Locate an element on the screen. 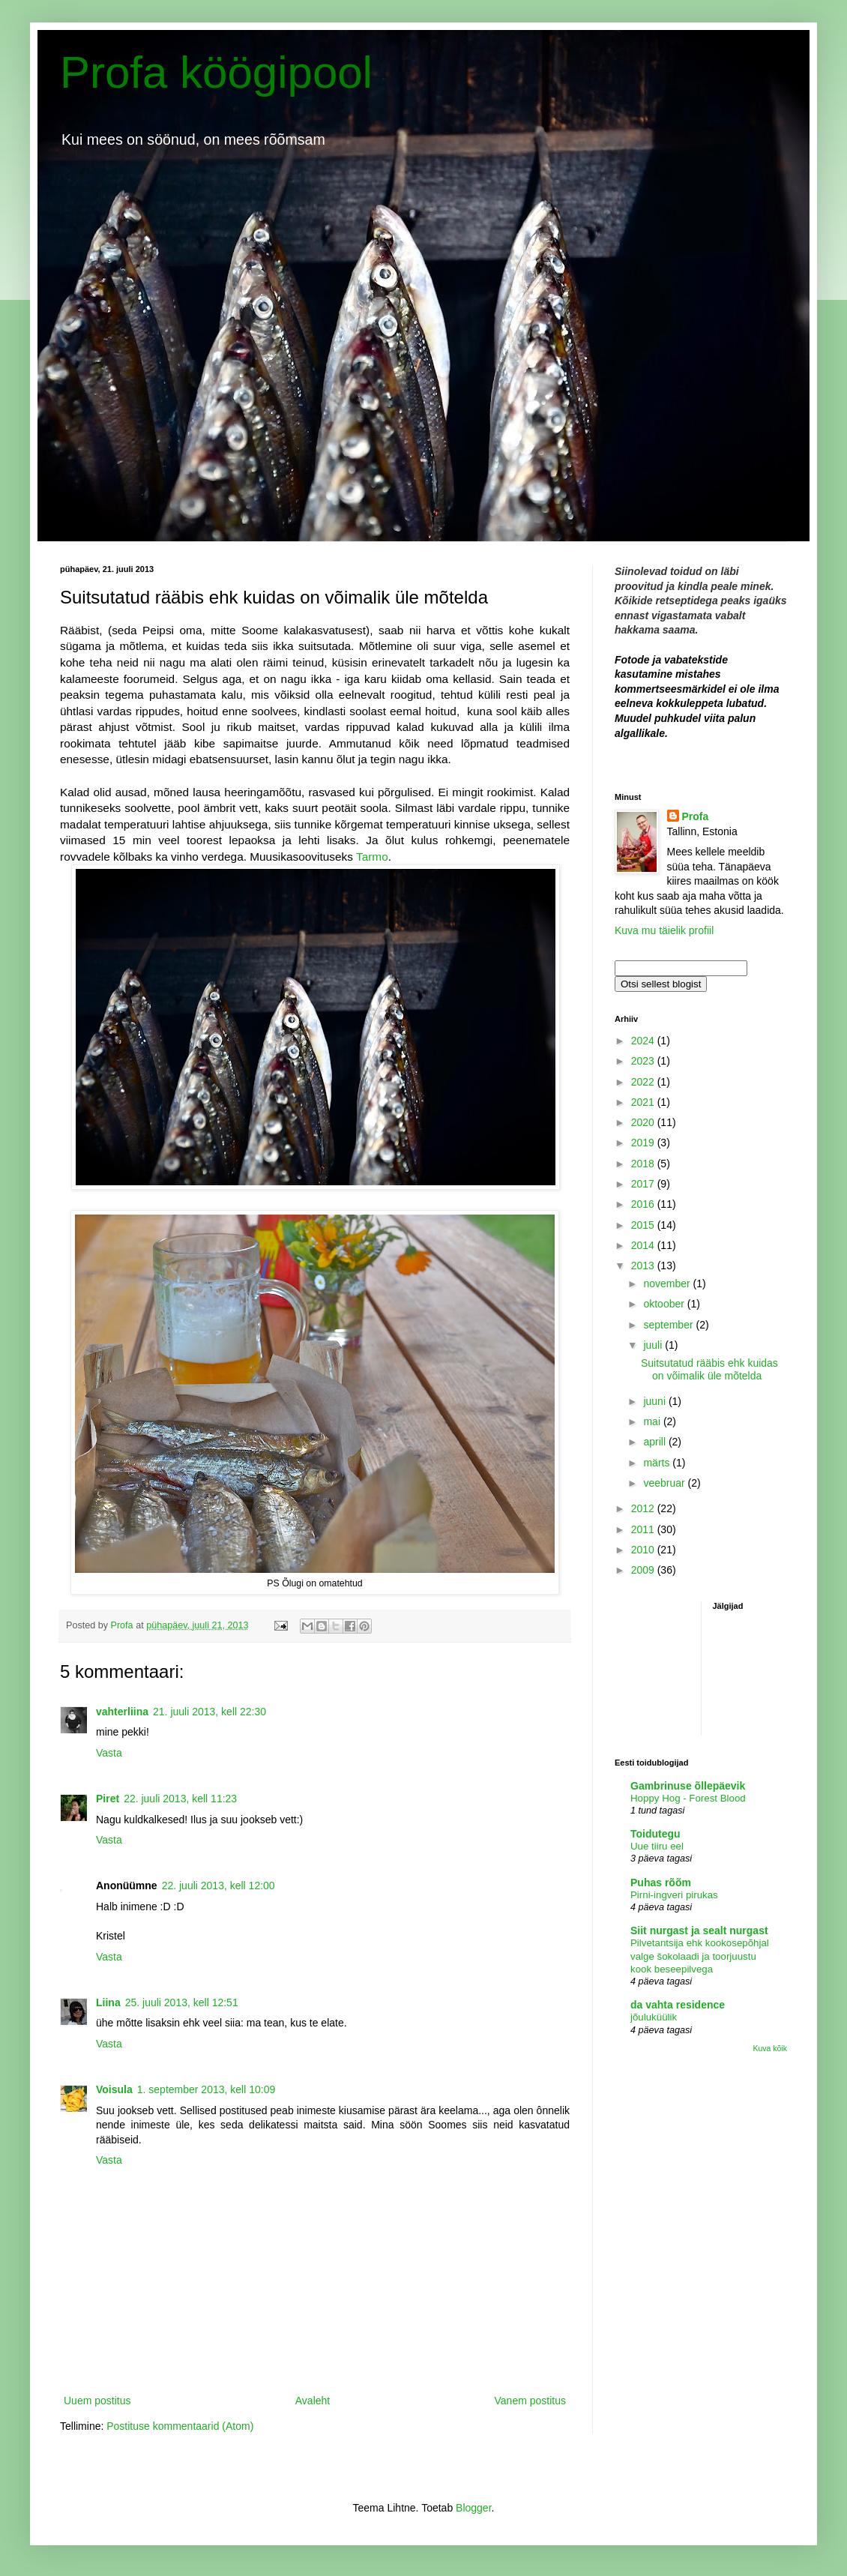 This screenshot has width=847, height=2576. Pirni-ingveri pirukas is located at coordinates (674, 1895).